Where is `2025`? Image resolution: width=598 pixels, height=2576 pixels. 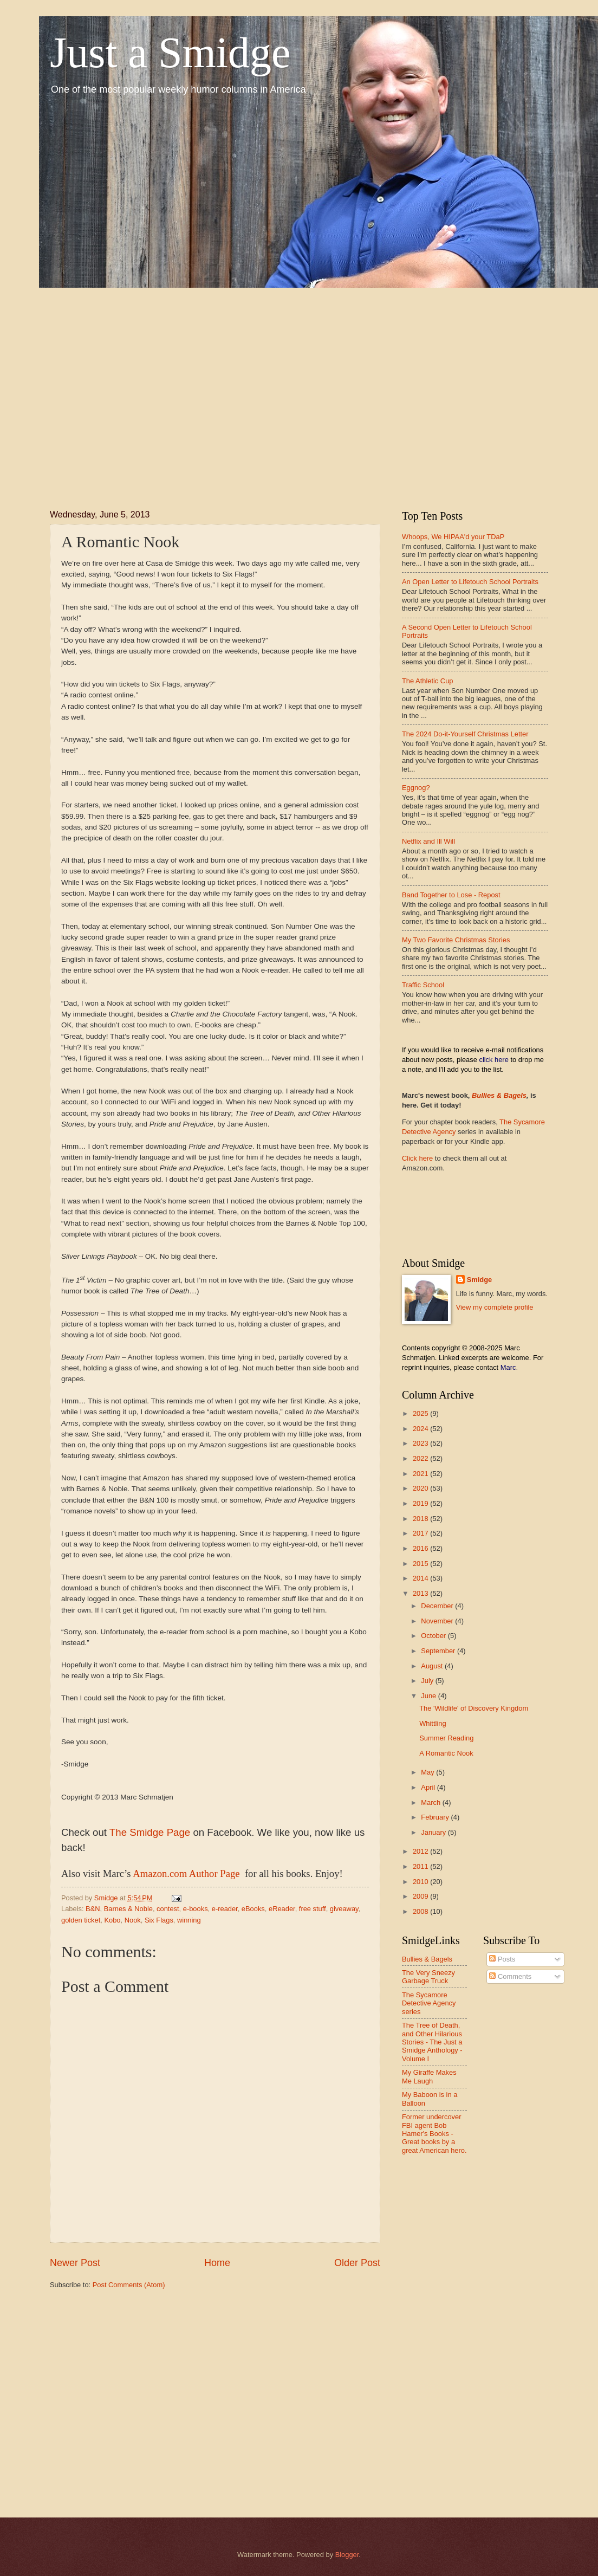
2025 is located at coordinates (421, 1413).